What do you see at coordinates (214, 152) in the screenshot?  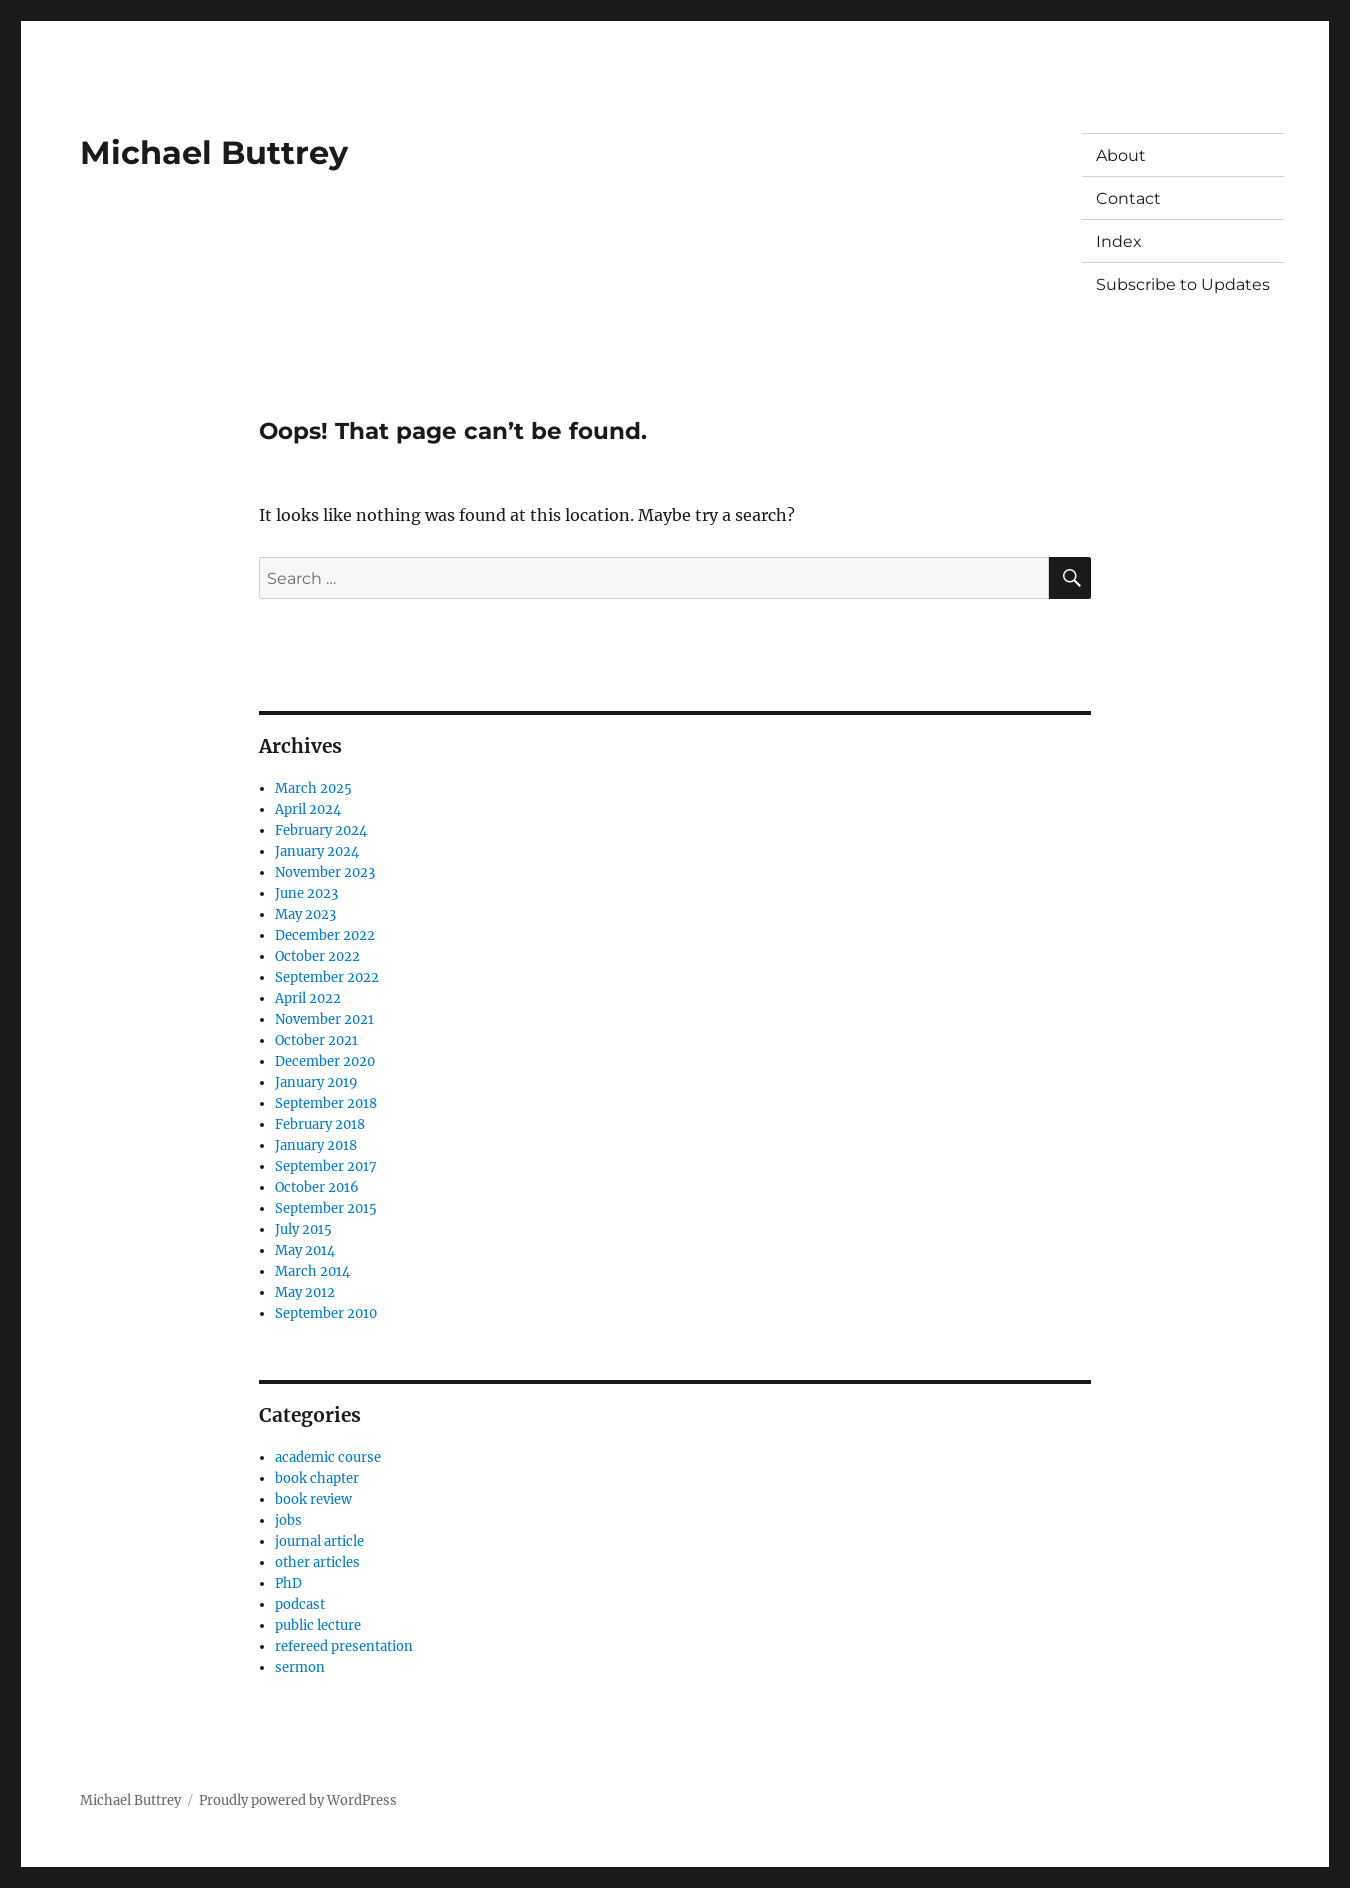 I see `Michael Buttrey` at bounding box center [214, 152].